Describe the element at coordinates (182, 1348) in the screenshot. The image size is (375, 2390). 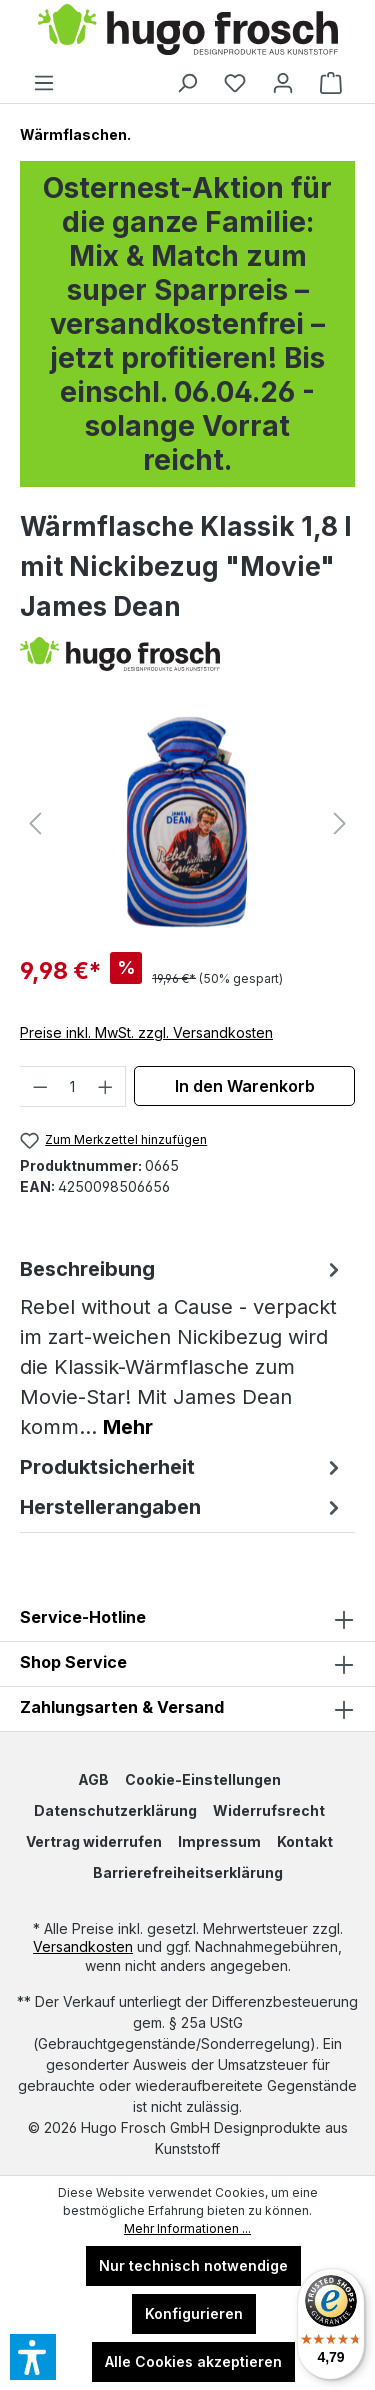
I see `[tab]` at that location.